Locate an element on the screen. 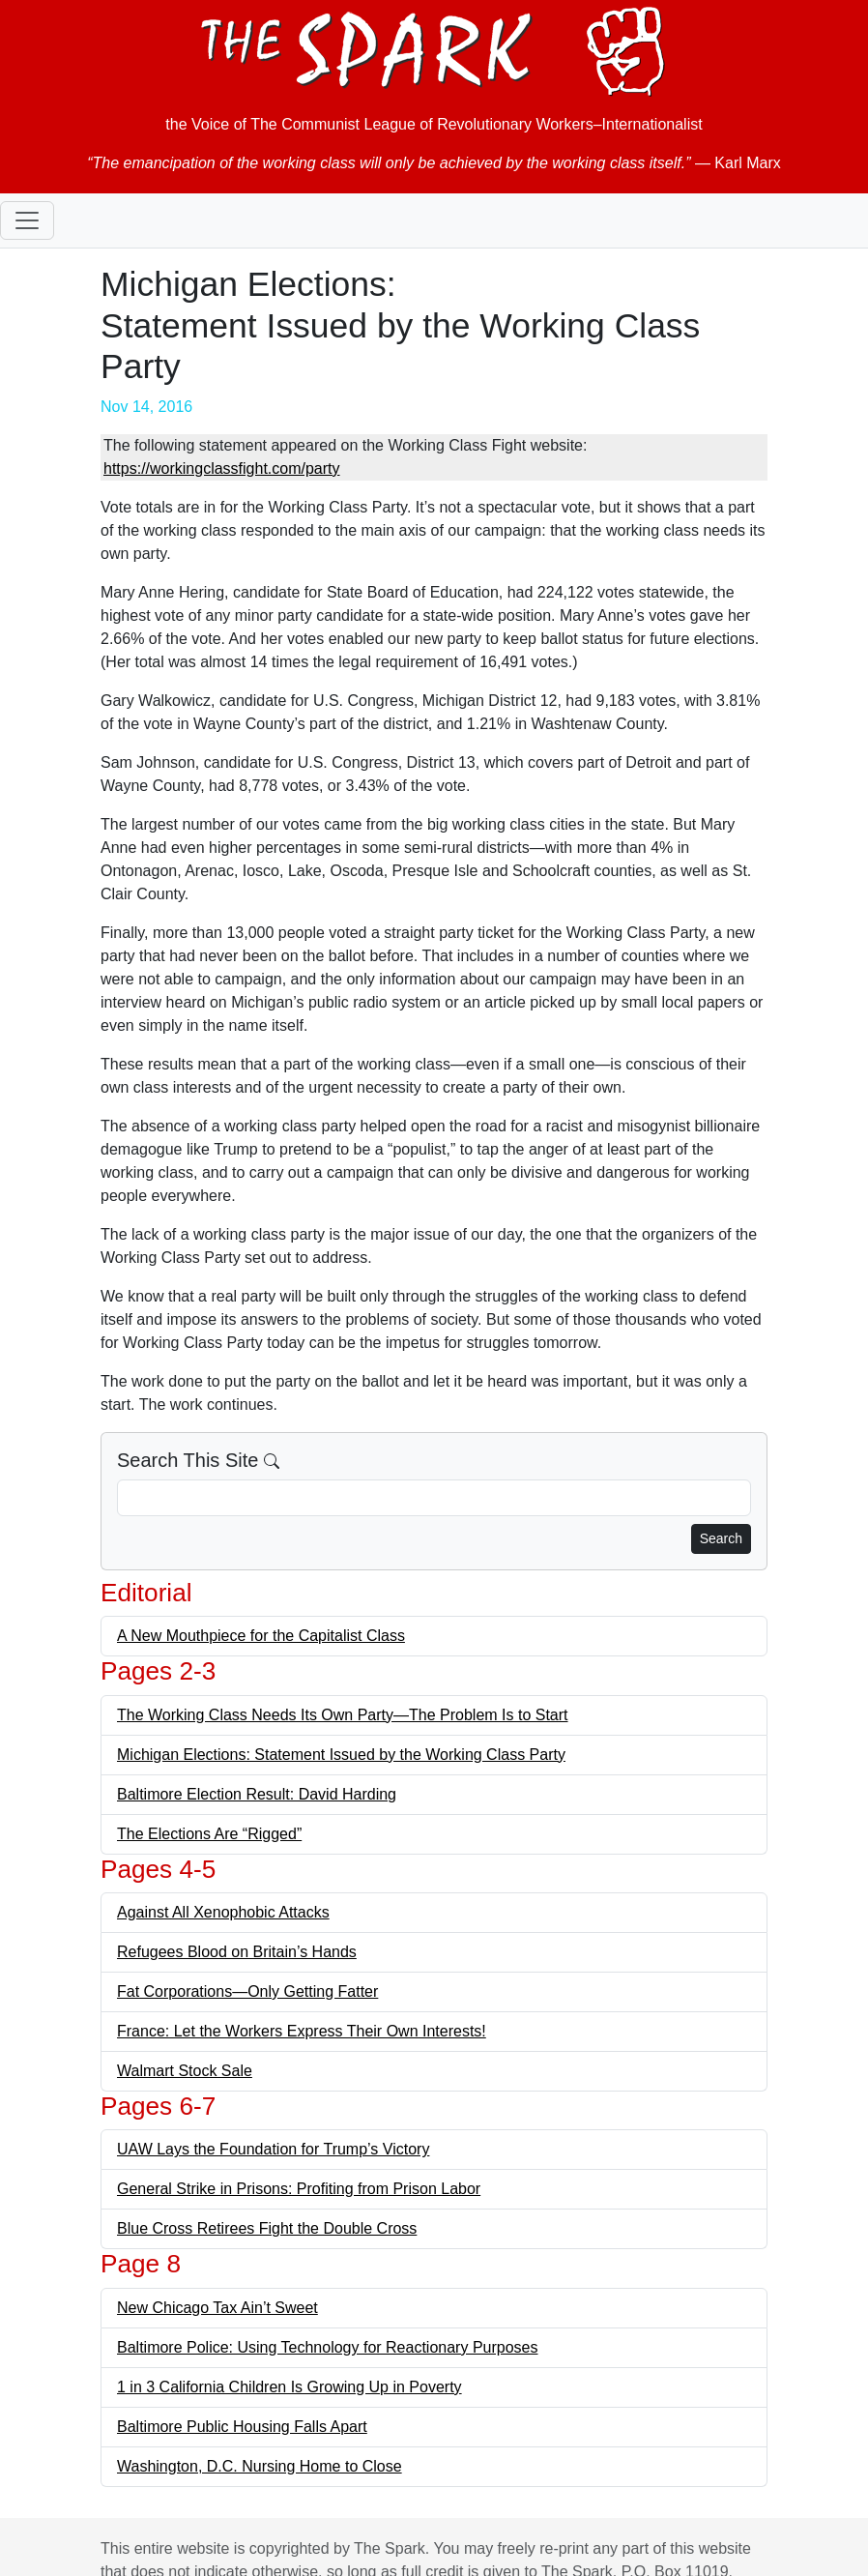 This screenshot has height=2576, width=868. Blue Cross Retirees Fight the Double Cross is located at coordinates (267, 2228).